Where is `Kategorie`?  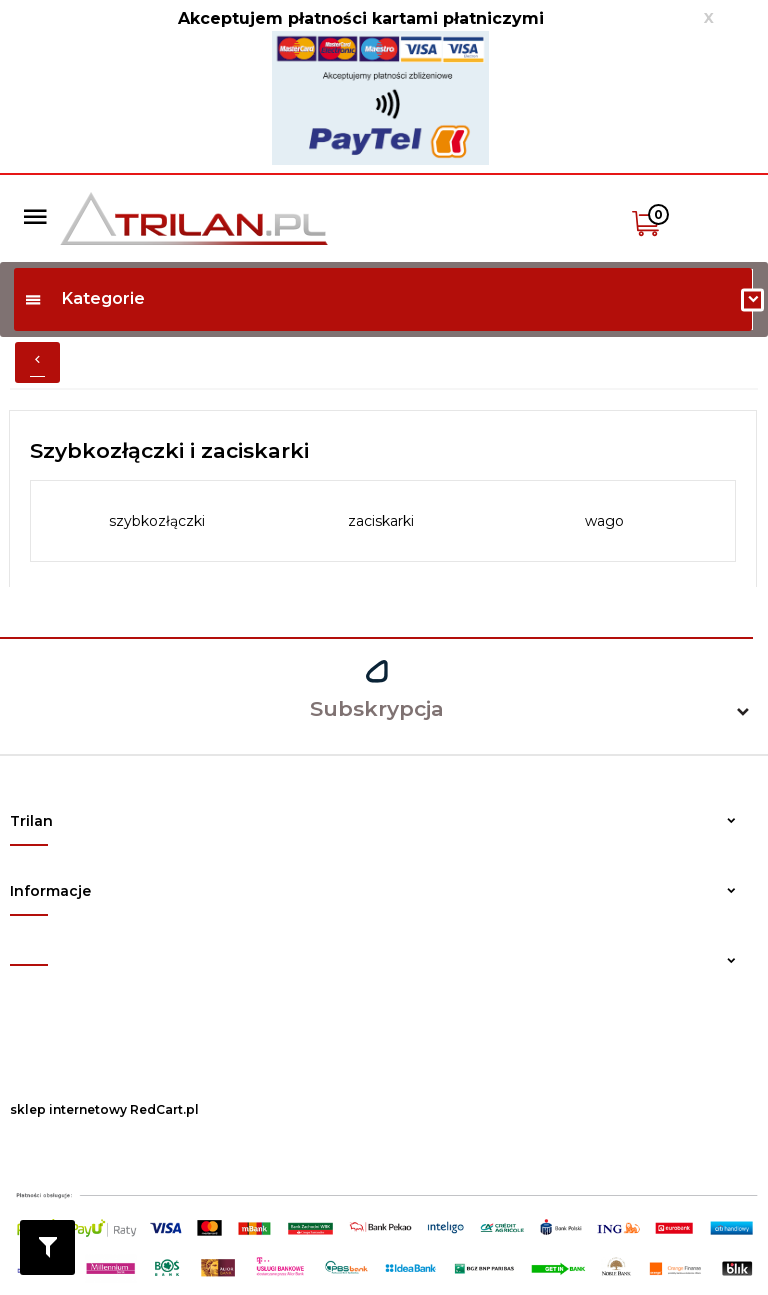 Kategorie is located at coordinates (84, 298).